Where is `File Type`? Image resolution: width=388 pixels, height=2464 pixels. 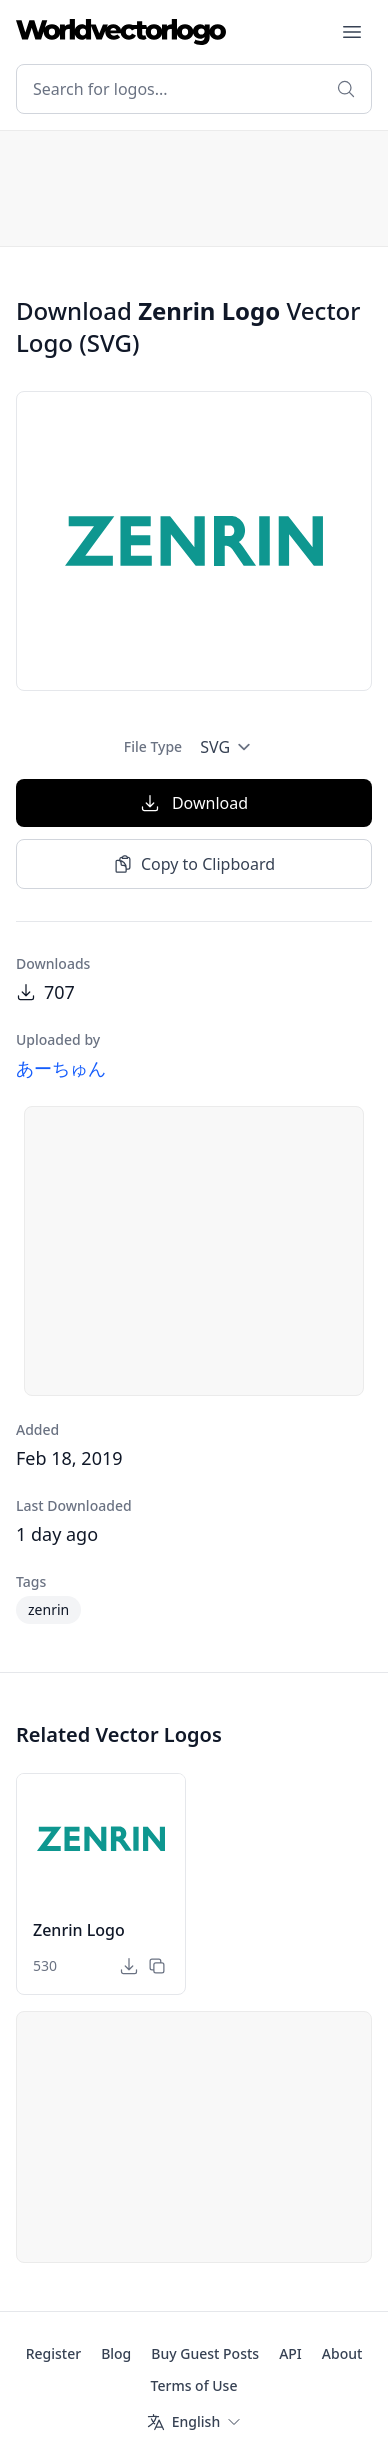 File Type is located at coordinates (153, 746).